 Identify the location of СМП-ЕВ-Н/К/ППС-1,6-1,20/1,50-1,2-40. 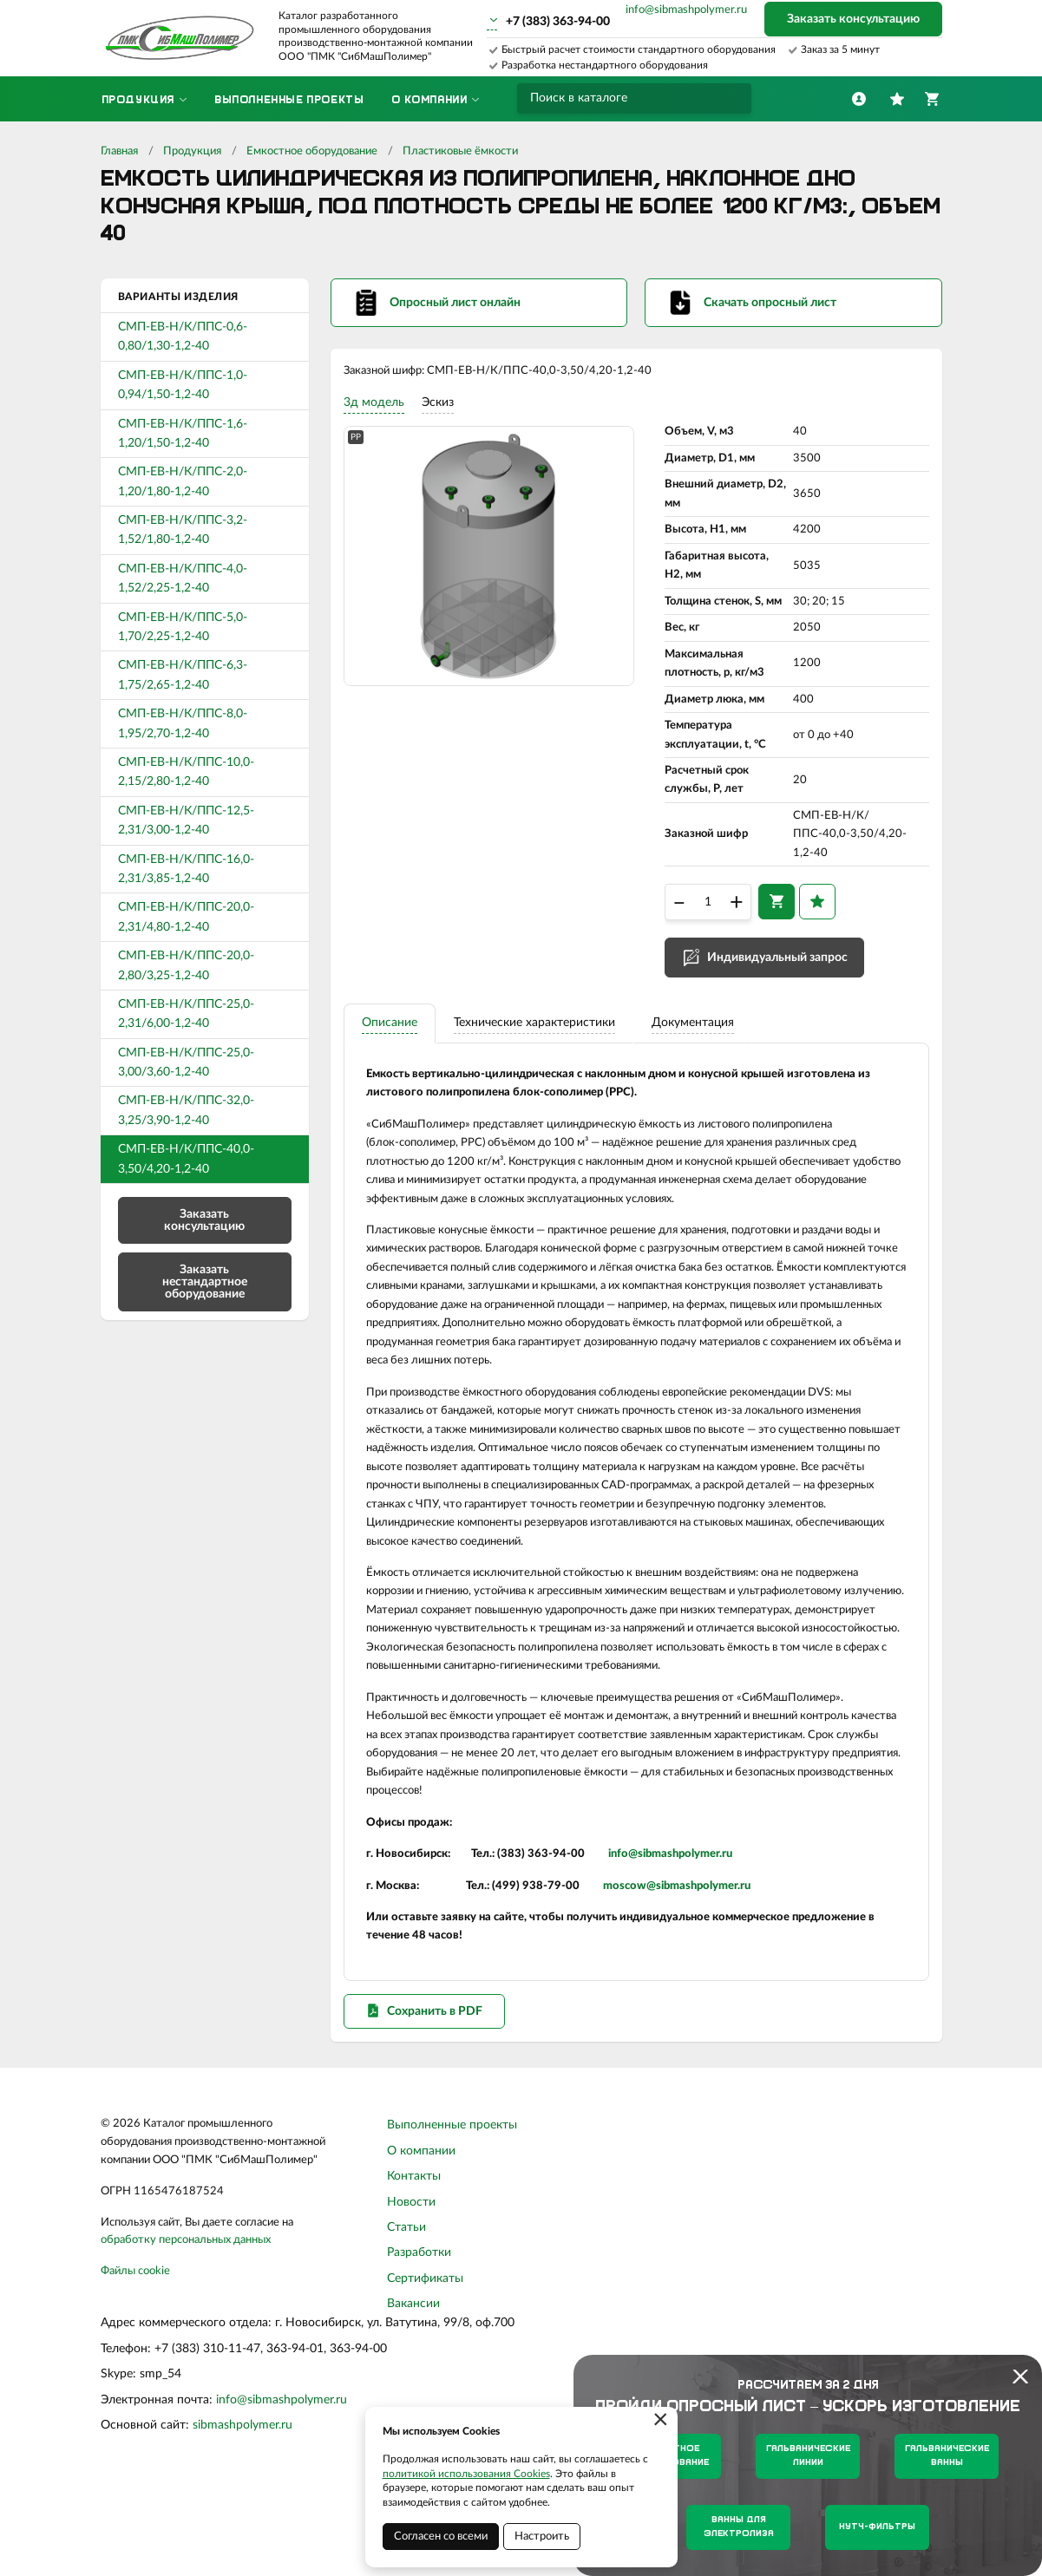
(182, 433).